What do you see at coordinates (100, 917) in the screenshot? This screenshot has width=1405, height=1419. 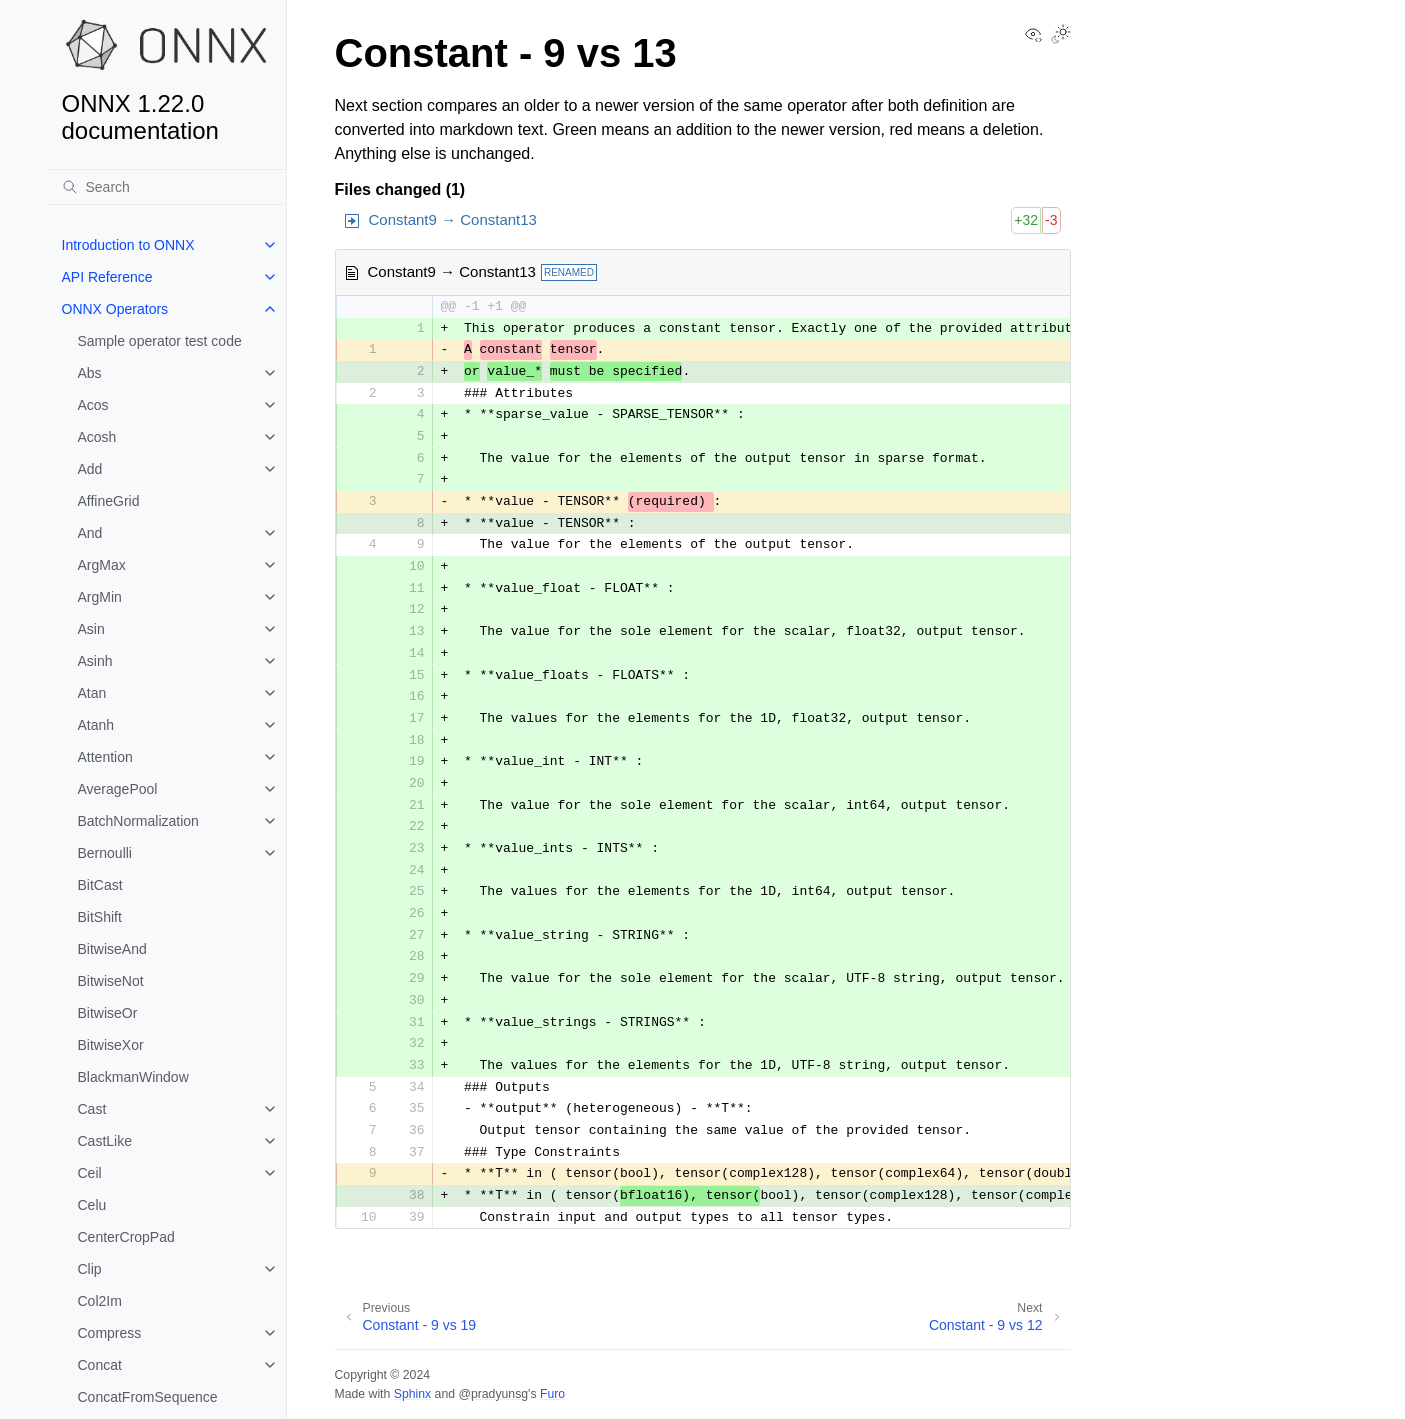 I see `BitShift` at bounding box center [100, 917].